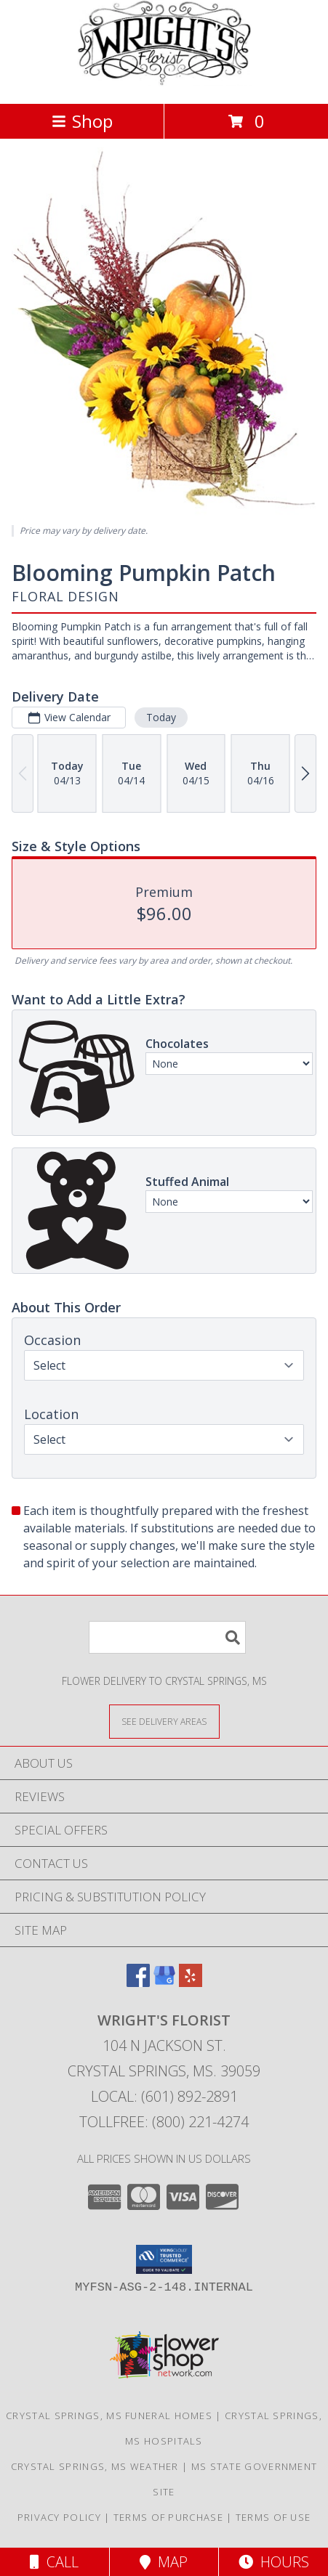  What do you see at coordinates (82, 121) in the screenshot?
I see `Shop` at bounding box center [82, 121].